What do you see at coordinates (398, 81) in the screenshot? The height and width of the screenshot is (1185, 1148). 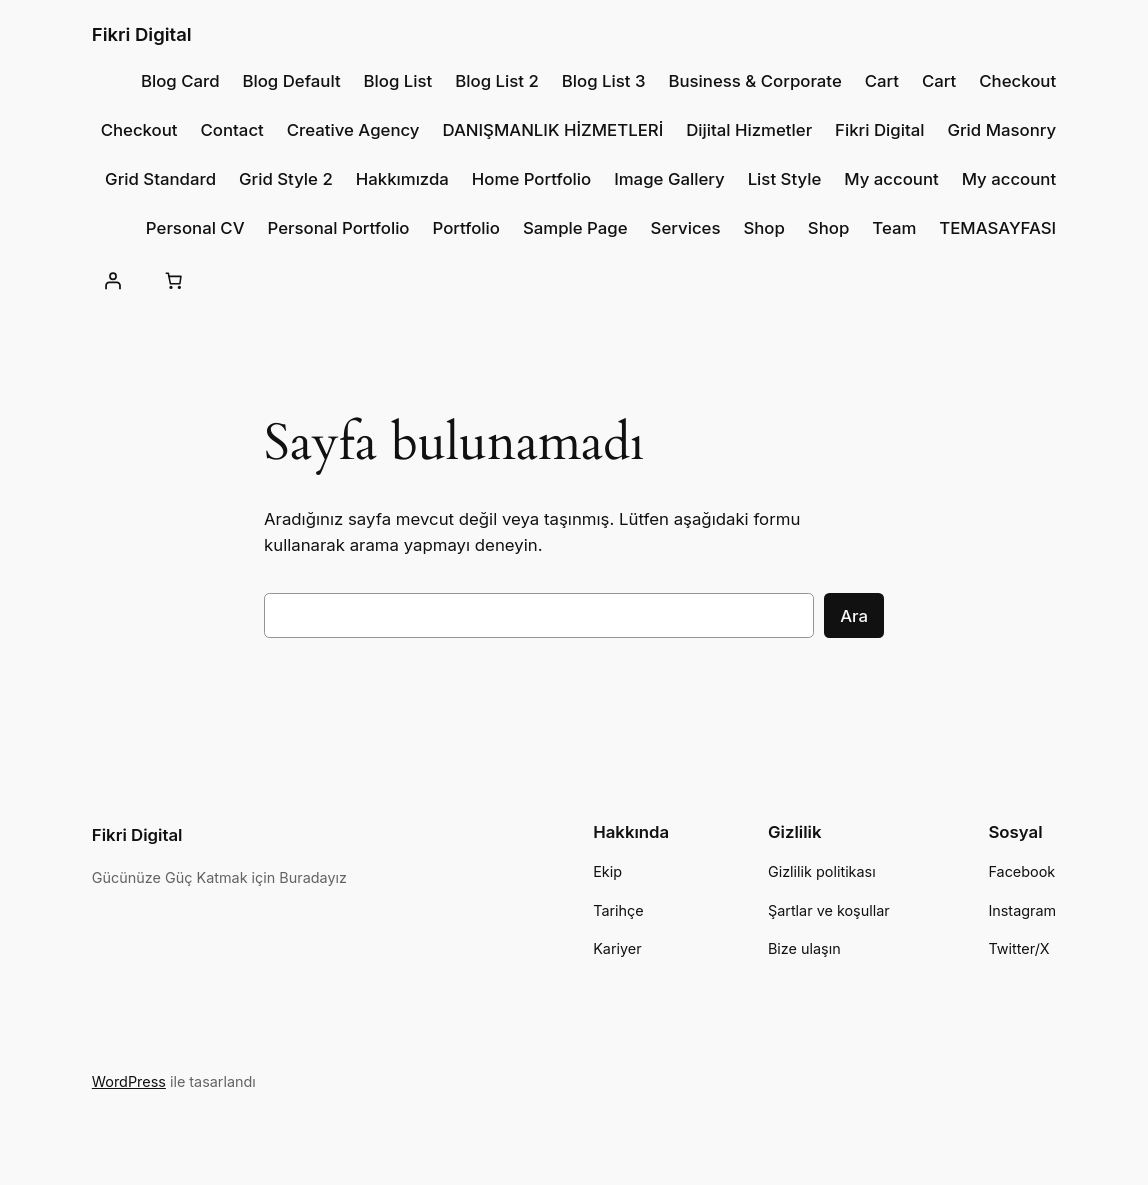 I see `Blog List` at bounding box center [398, 81].